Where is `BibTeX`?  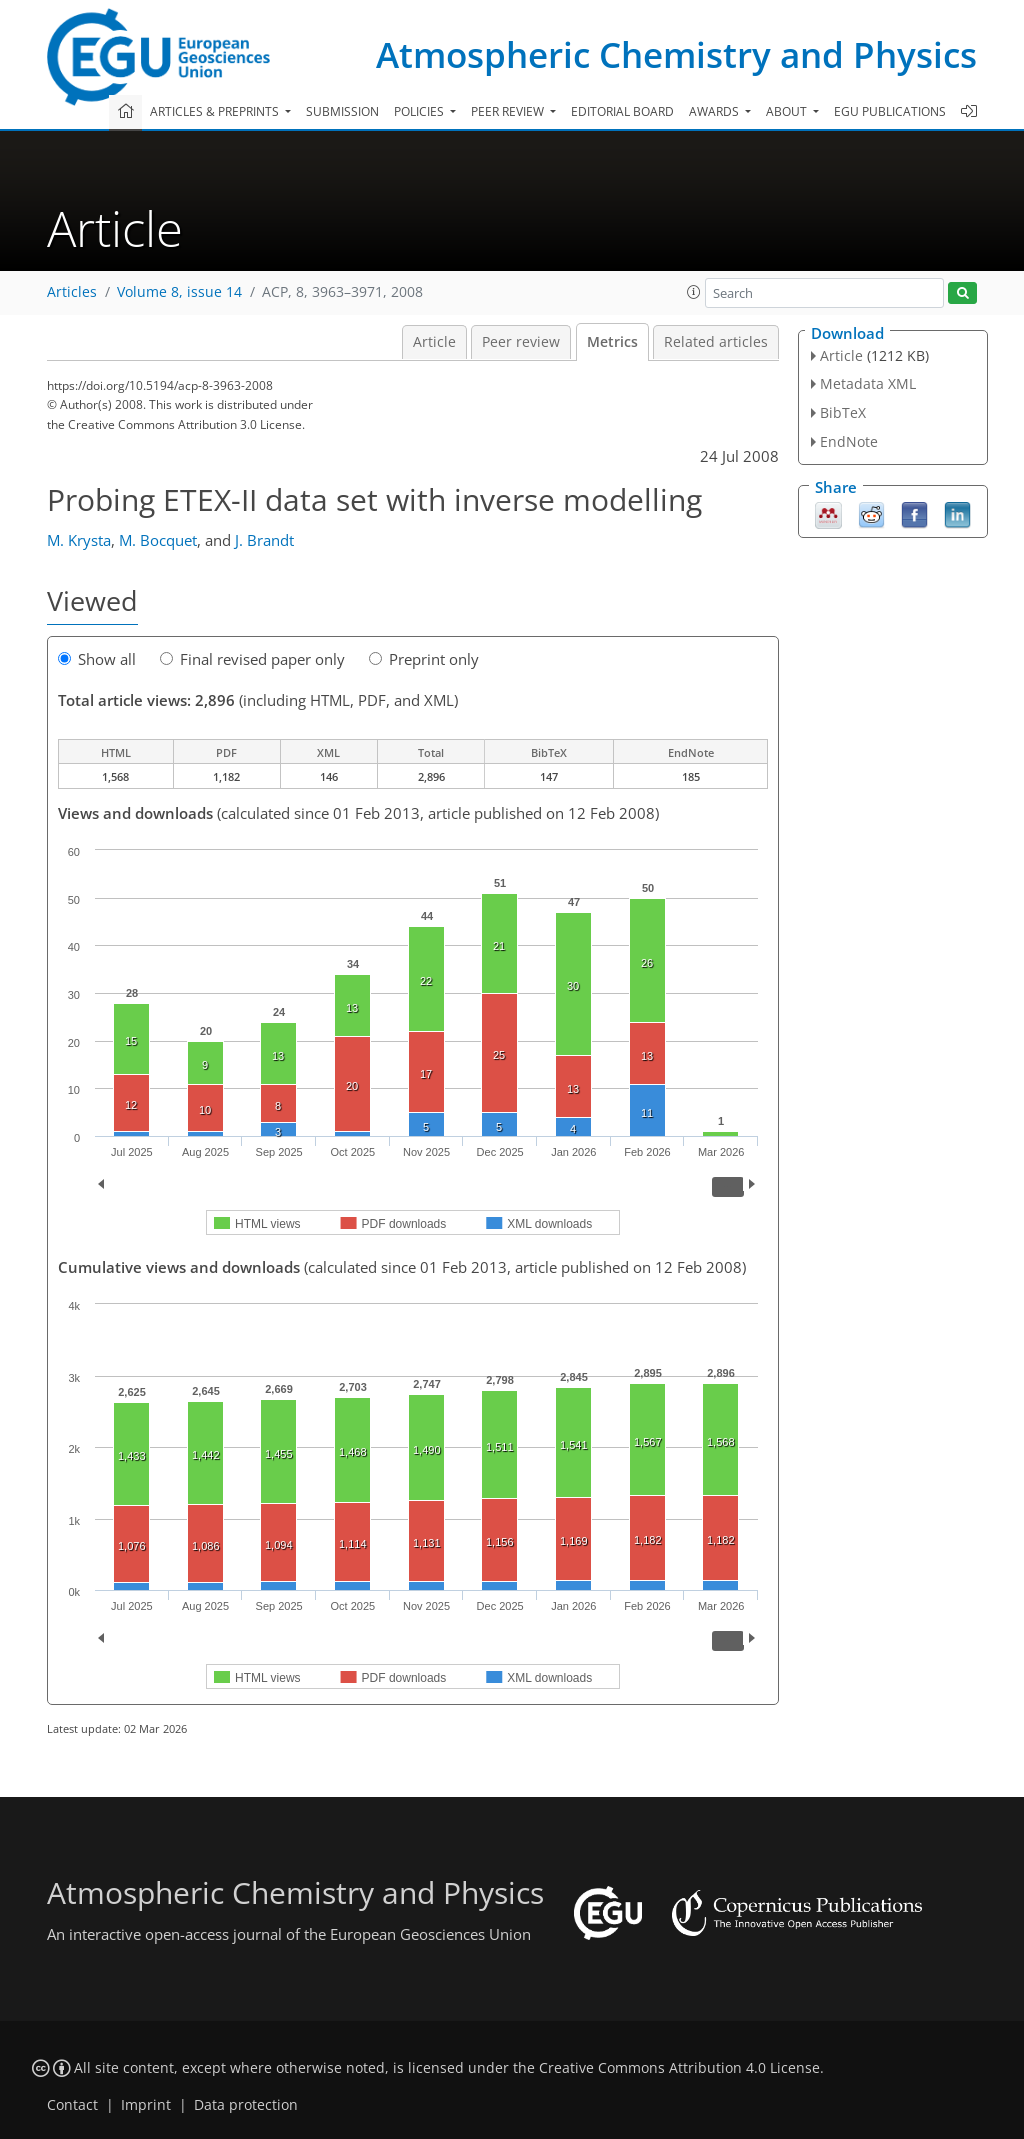 BibTeX is located at coordinates (843, 412).